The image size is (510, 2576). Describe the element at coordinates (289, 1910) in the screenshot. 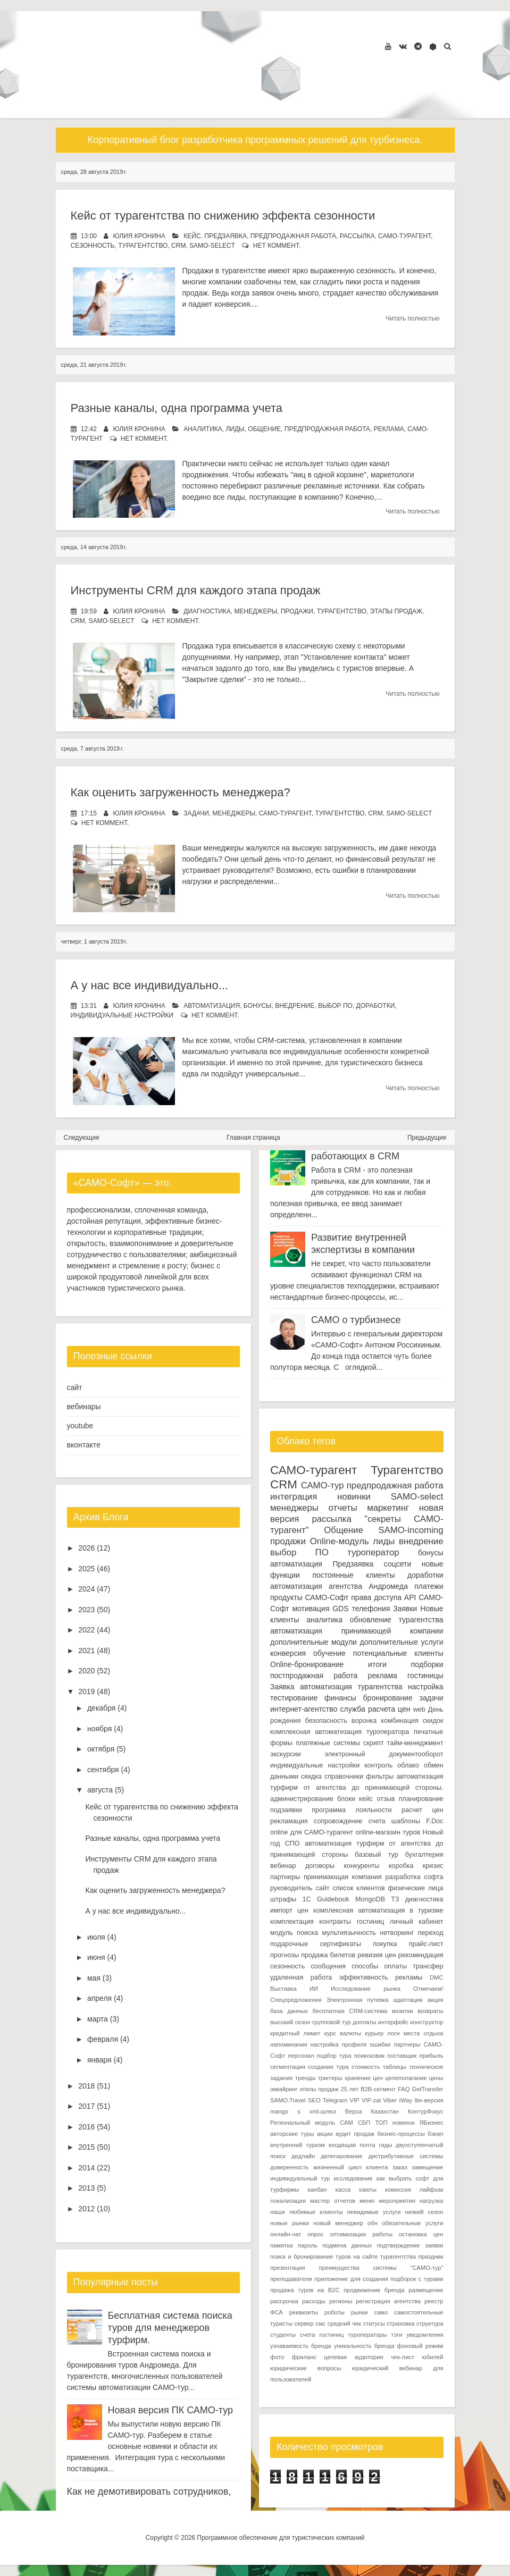

I see `импорт цен` at that location.